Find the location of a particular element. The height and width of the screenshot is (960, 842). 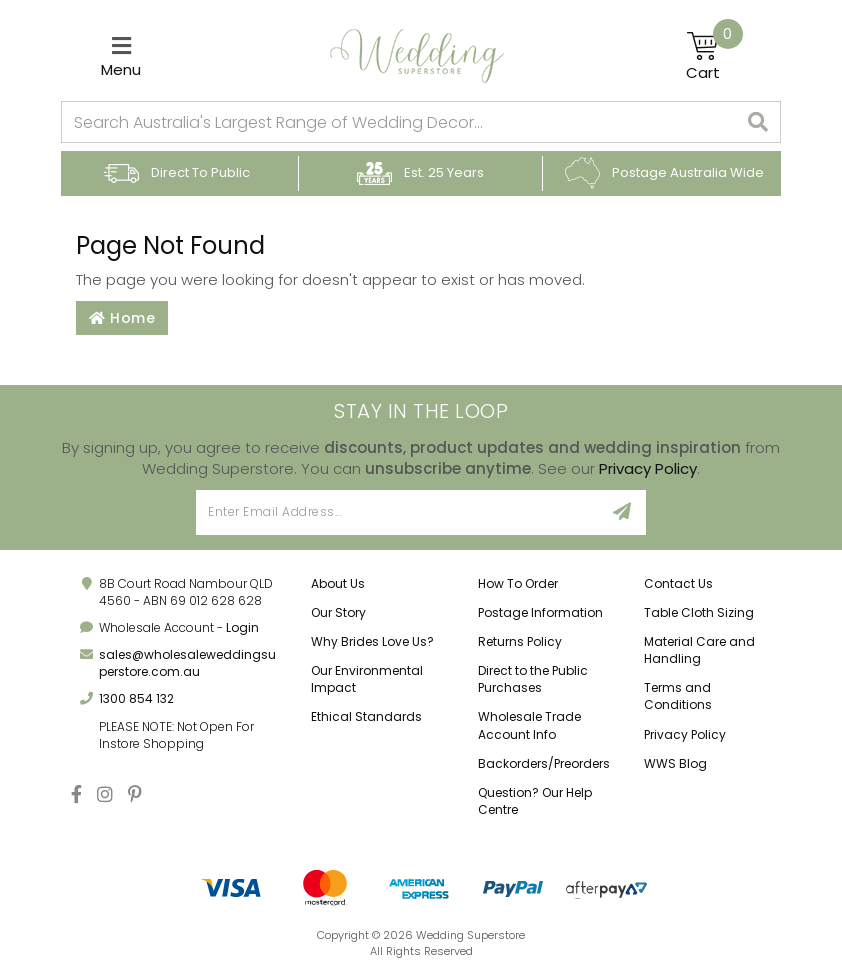

Why Brides Love Us? [link] is located at coordinates (372, 641).